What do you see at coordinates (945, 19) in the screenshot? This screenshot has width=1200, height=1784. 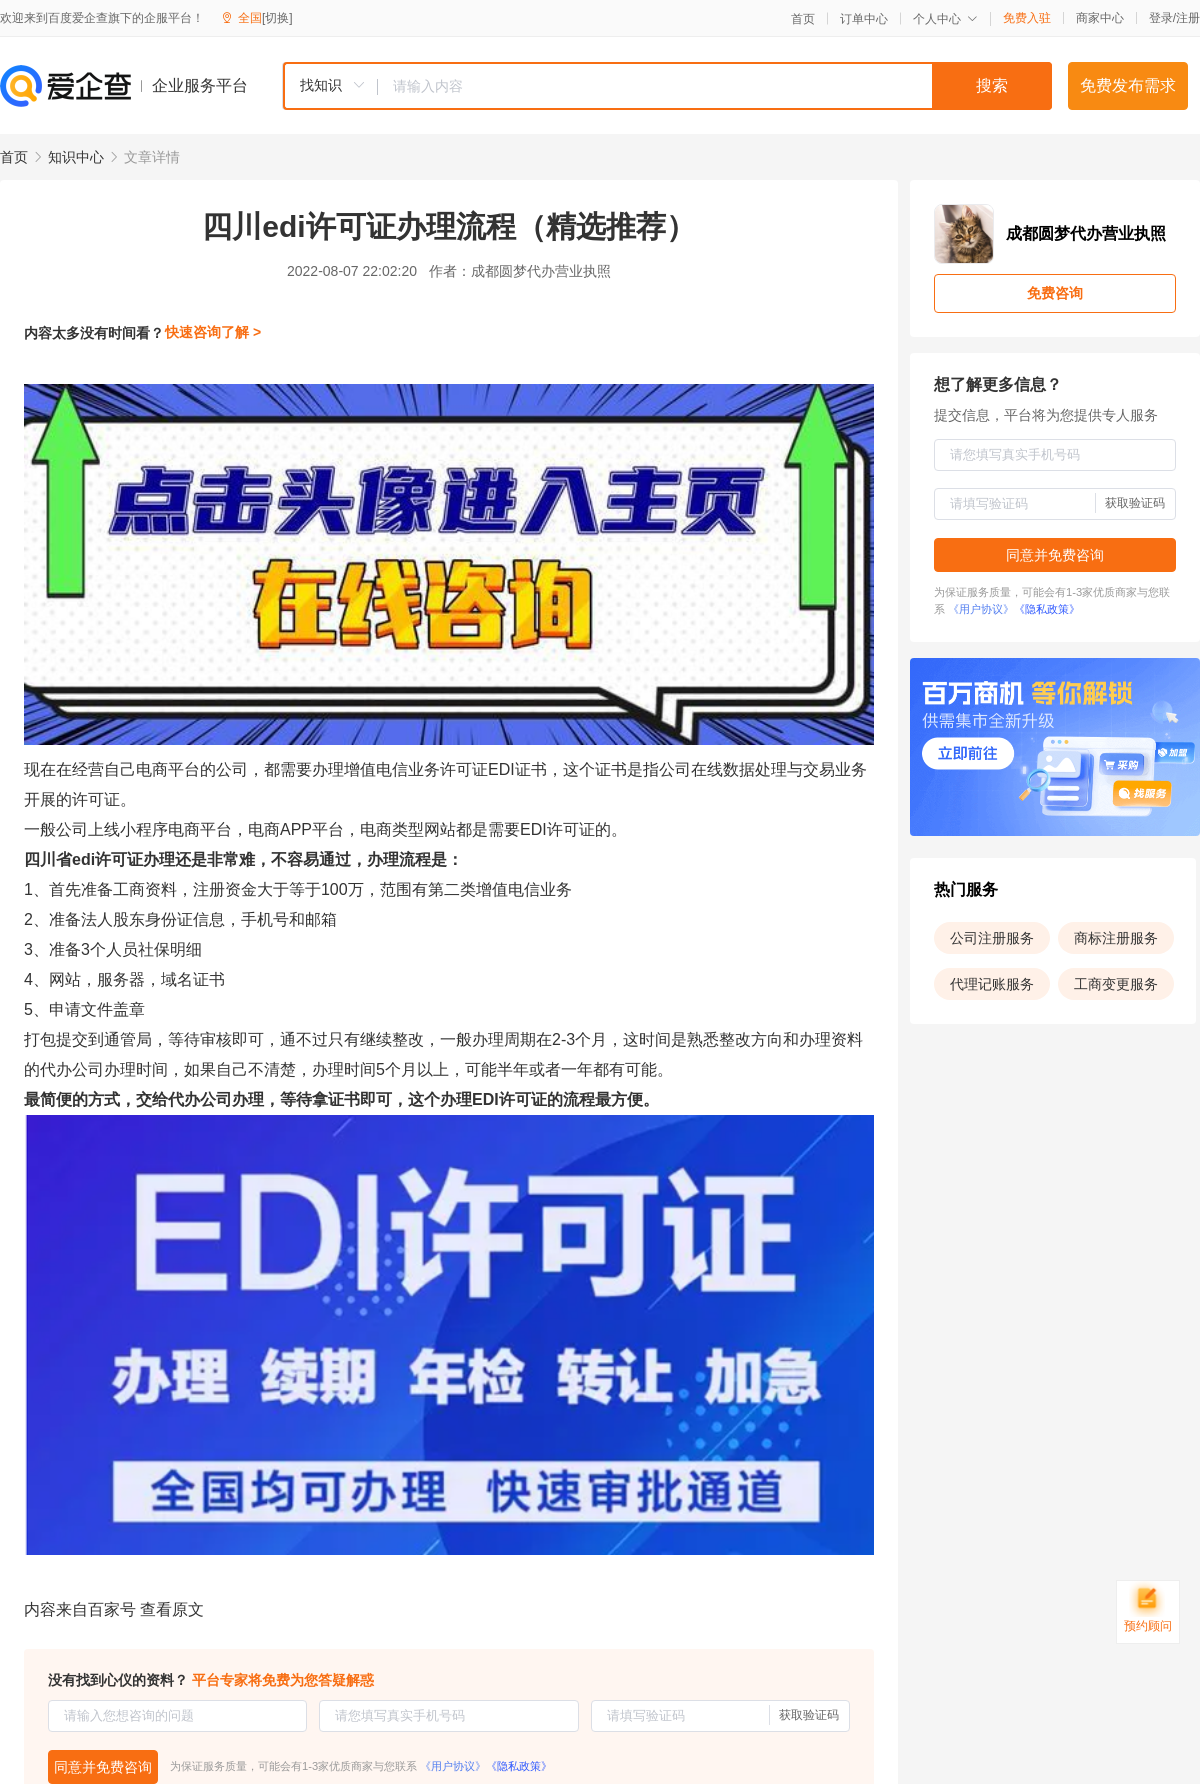 I see `个人中心 [button]` at bounding box center [945, 19].